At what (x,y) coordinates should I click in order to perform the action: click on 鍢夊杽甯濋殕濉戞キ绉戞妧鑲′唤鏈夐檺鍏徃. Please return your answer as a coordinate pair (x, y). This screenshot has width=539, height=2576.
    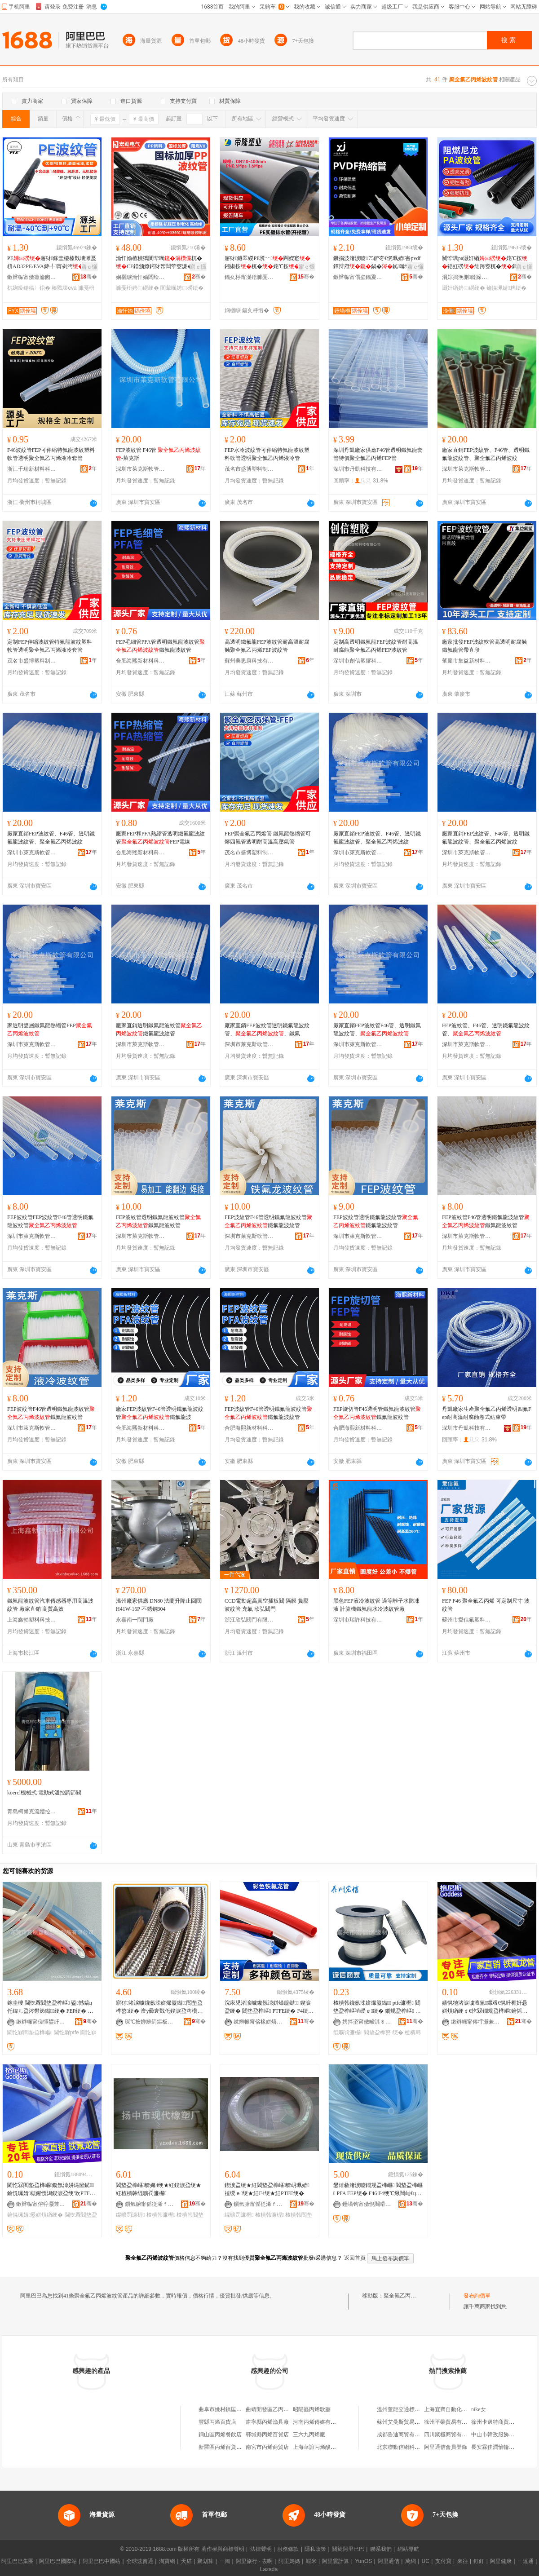
    Looking at the image, I should click on (249, 277).